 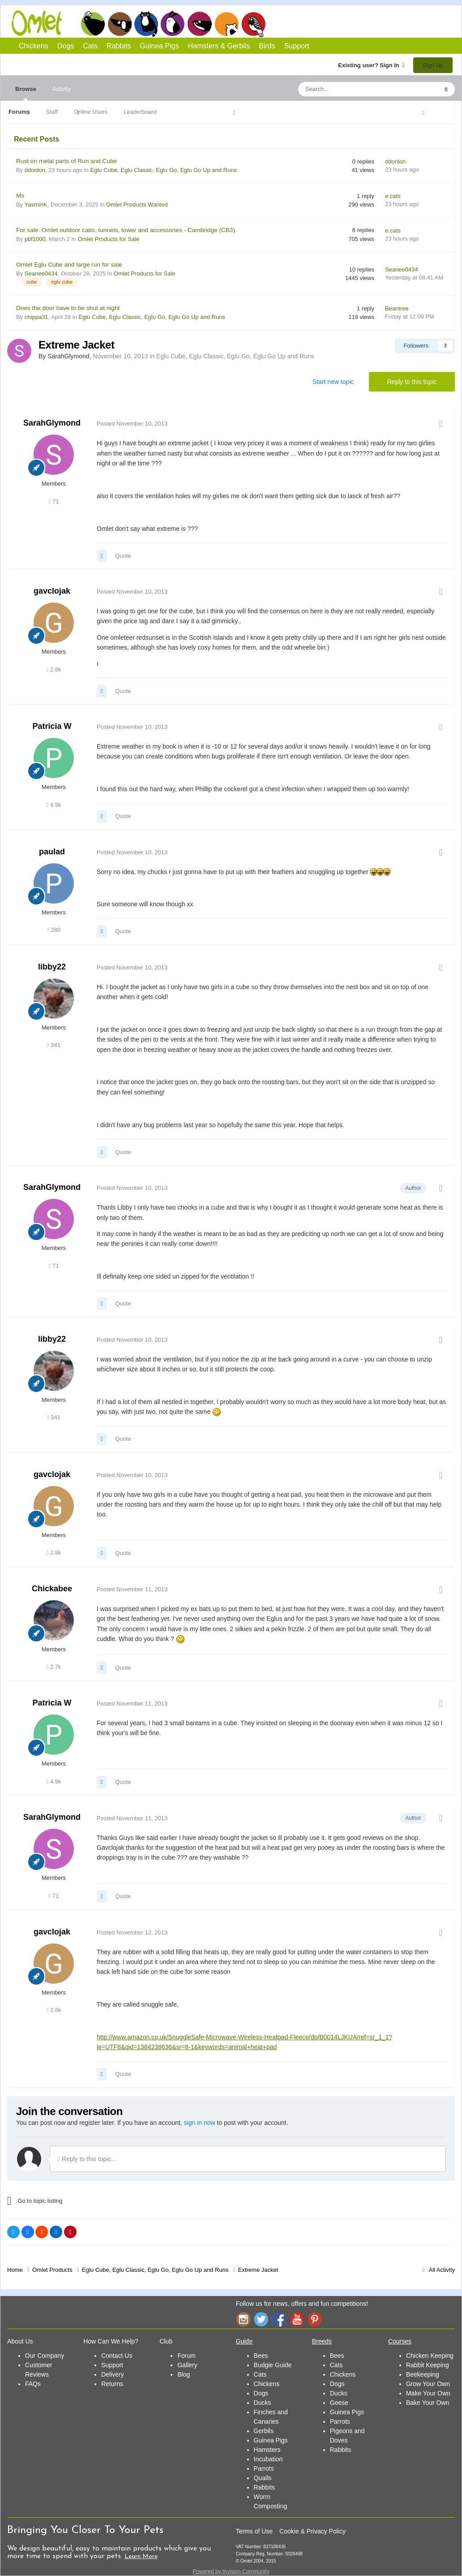 I want to click on Delivery, so click(x=112, y=2374).